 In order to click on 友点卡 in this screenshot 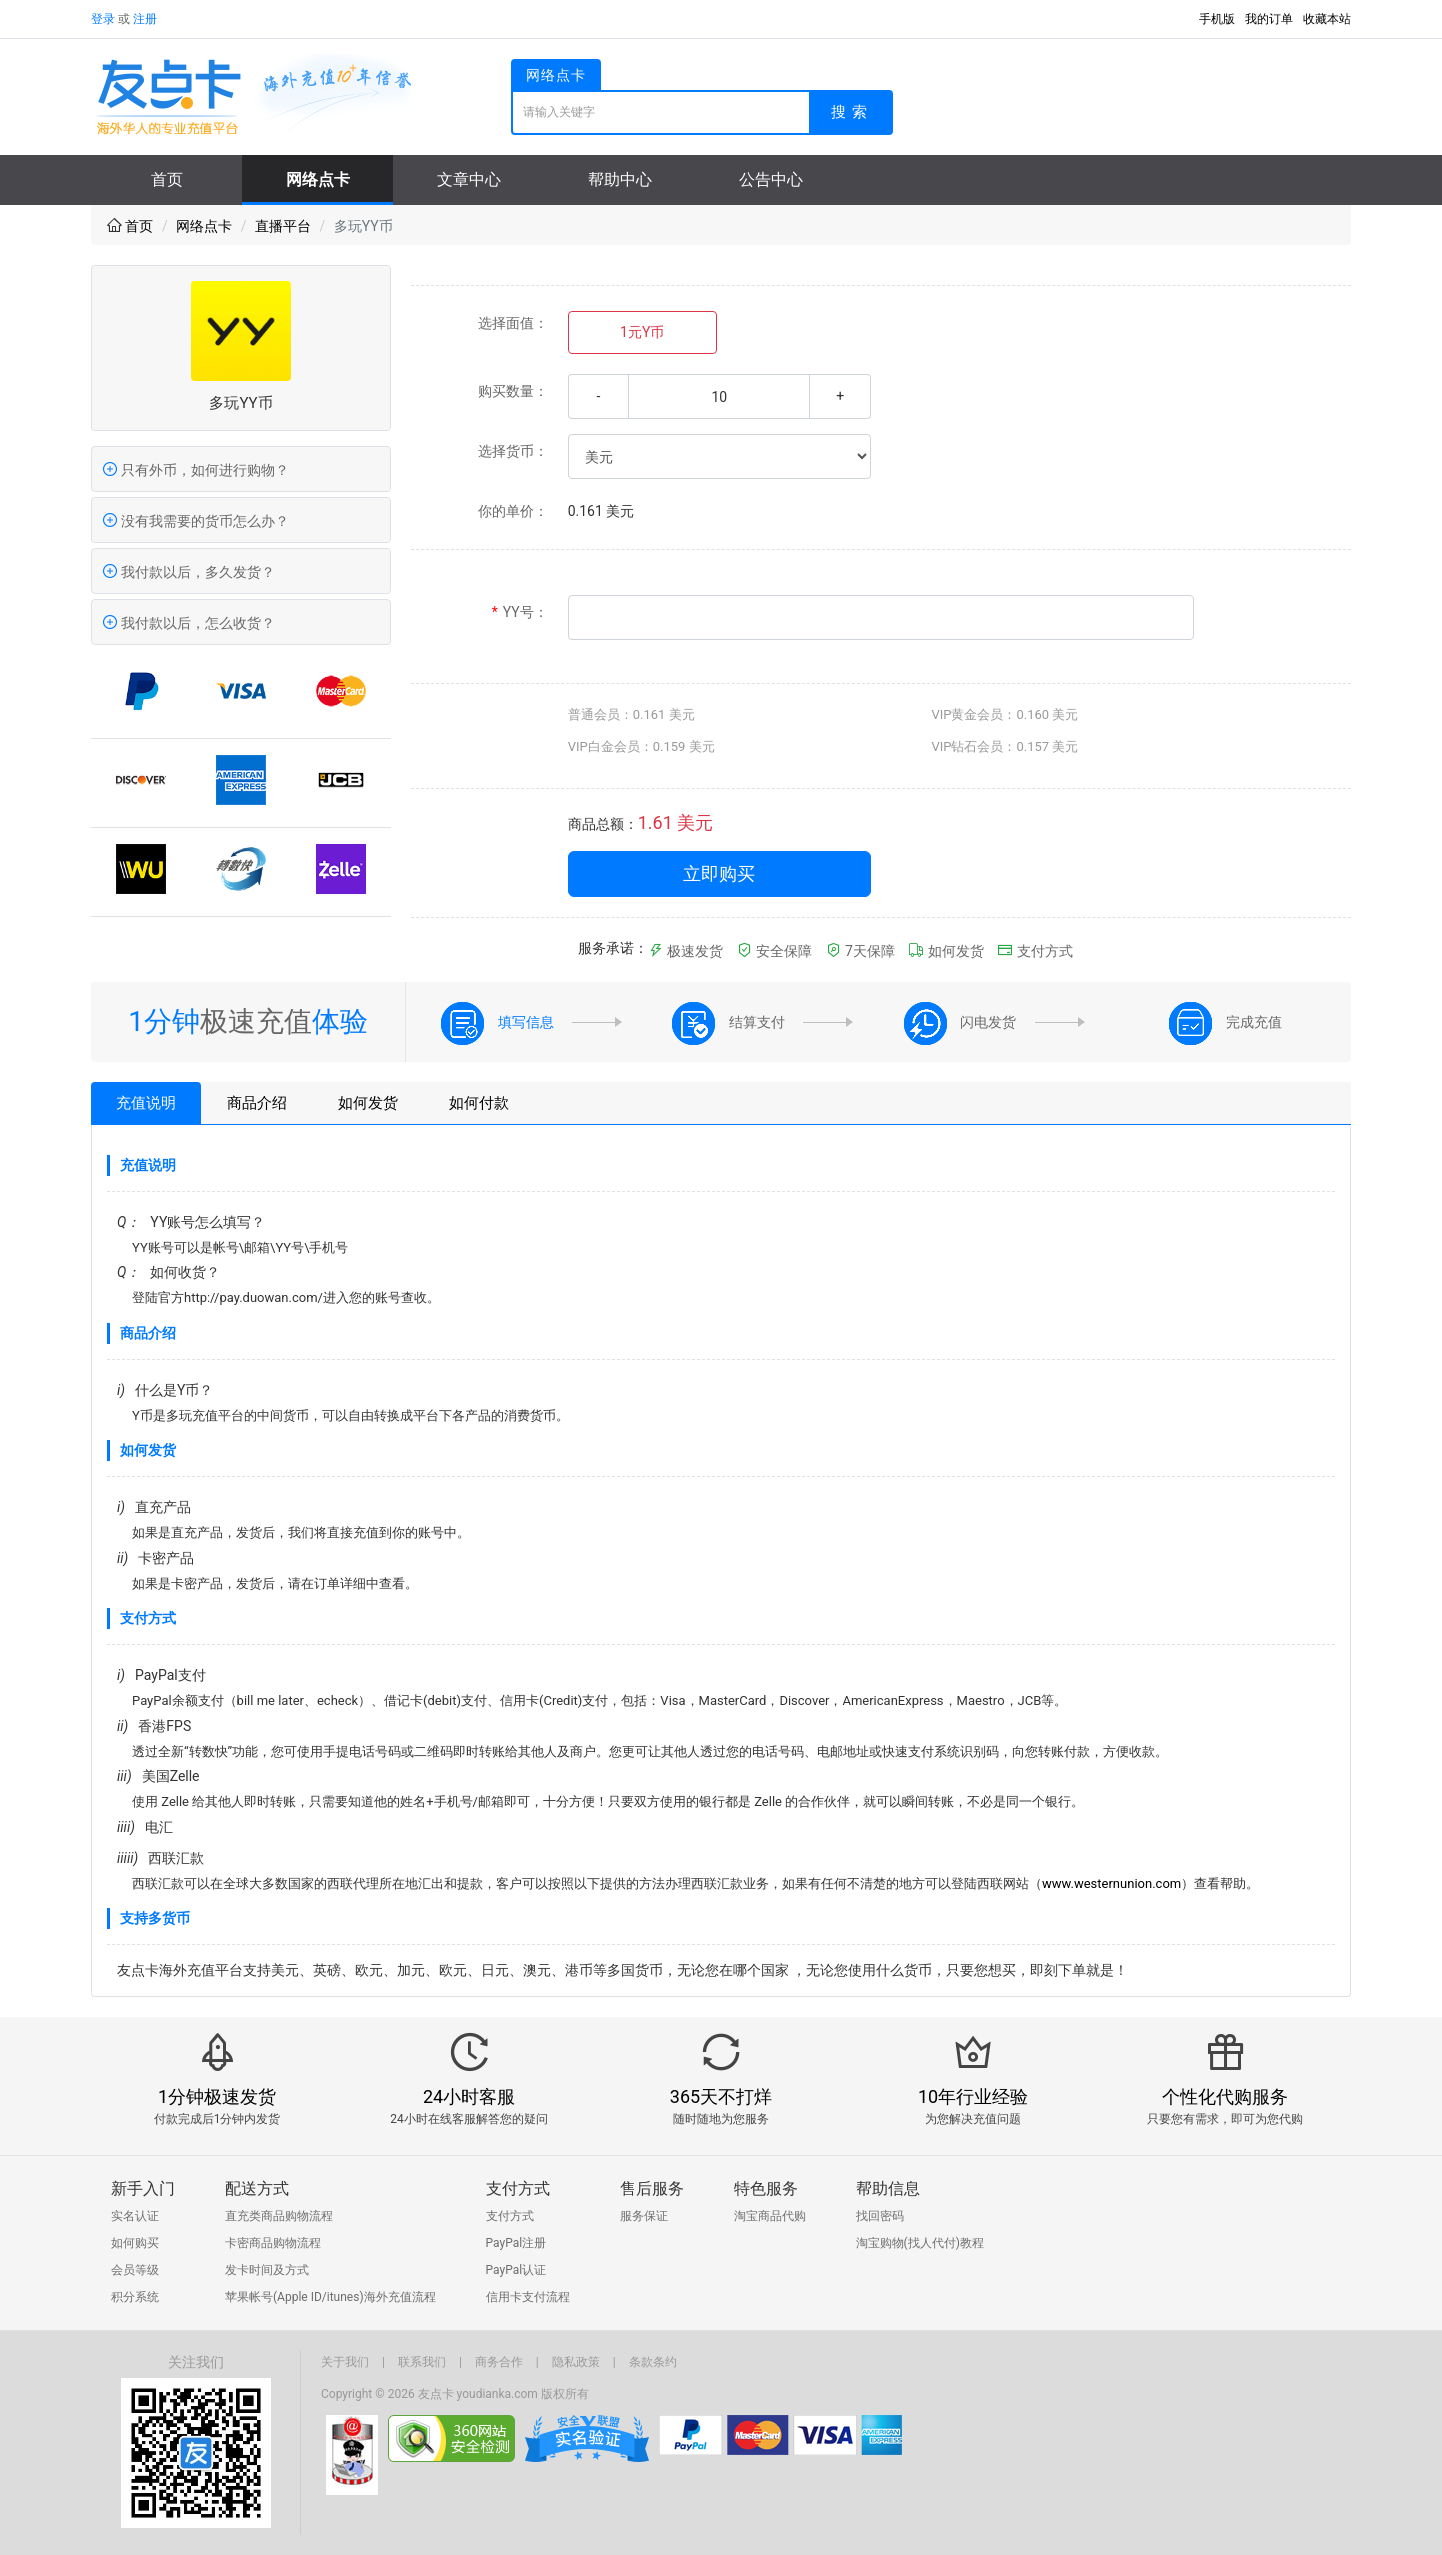, I will do `click(436, 2394)`.